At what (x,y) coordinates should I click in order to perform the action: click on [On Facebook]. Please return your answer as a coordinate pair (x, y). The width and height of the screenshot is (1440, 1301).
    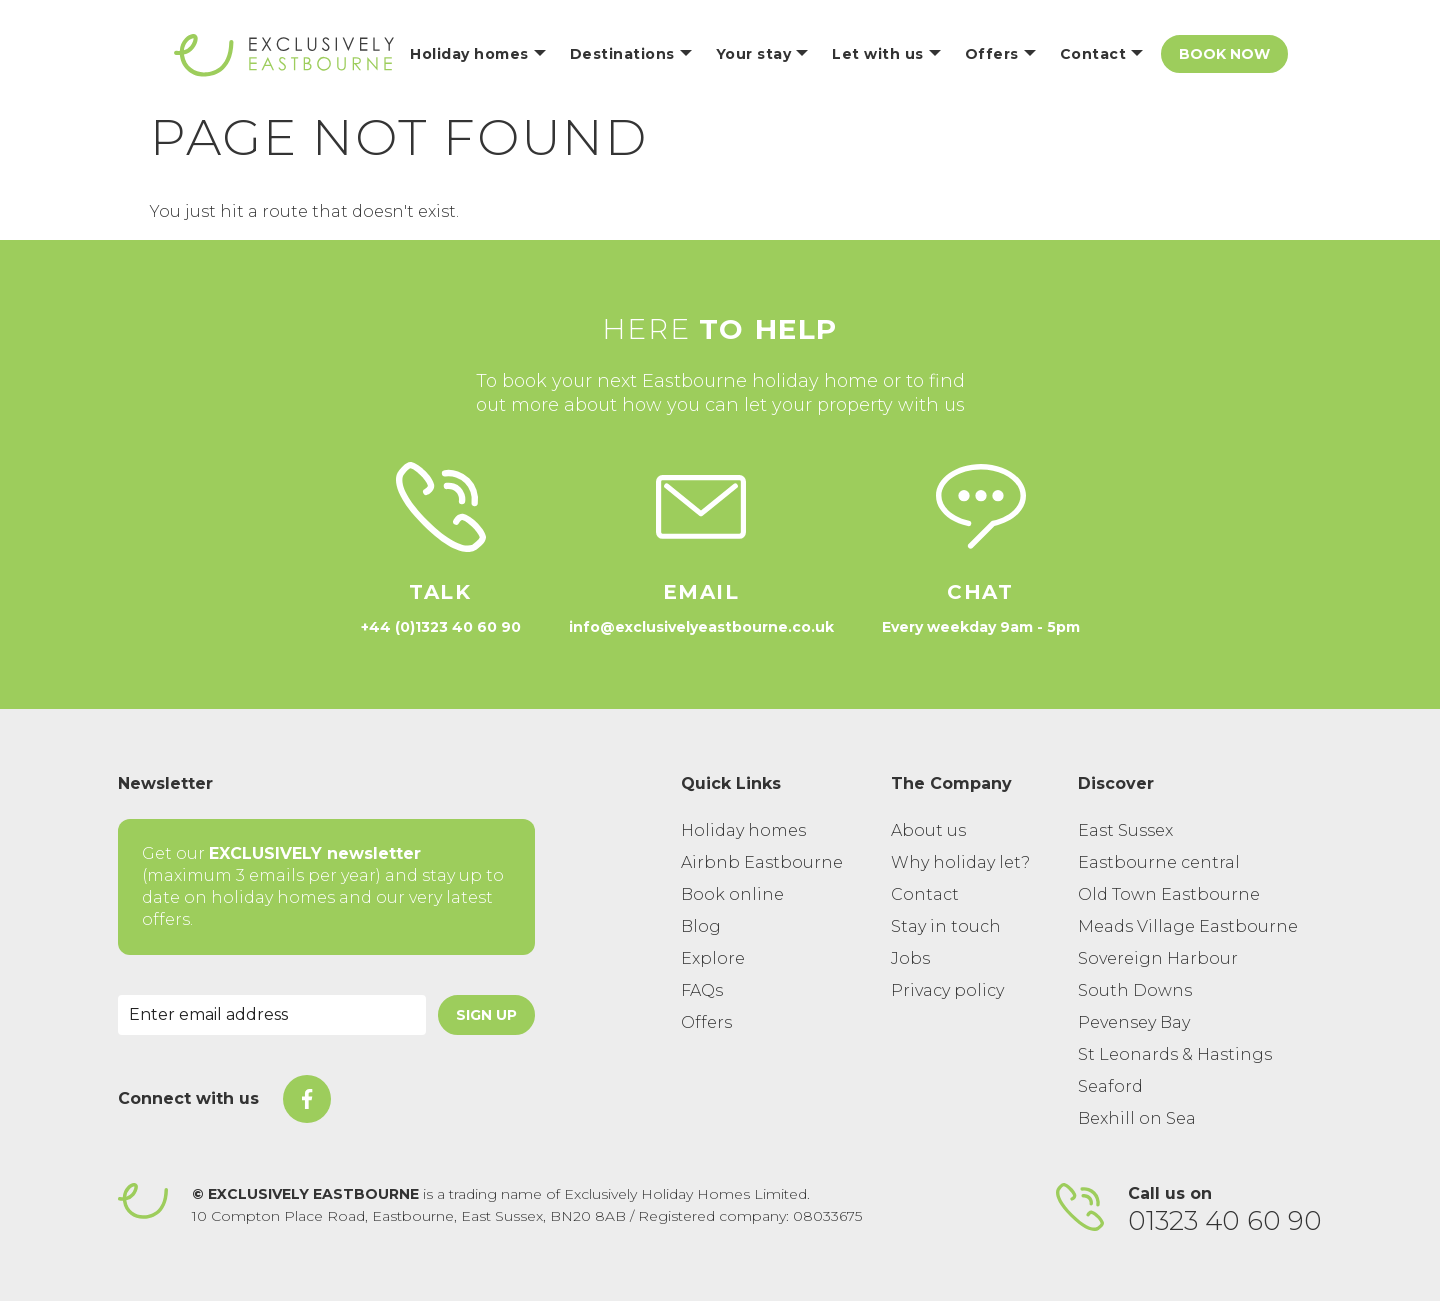
    Looking at the image, I should click on (307, 1099).